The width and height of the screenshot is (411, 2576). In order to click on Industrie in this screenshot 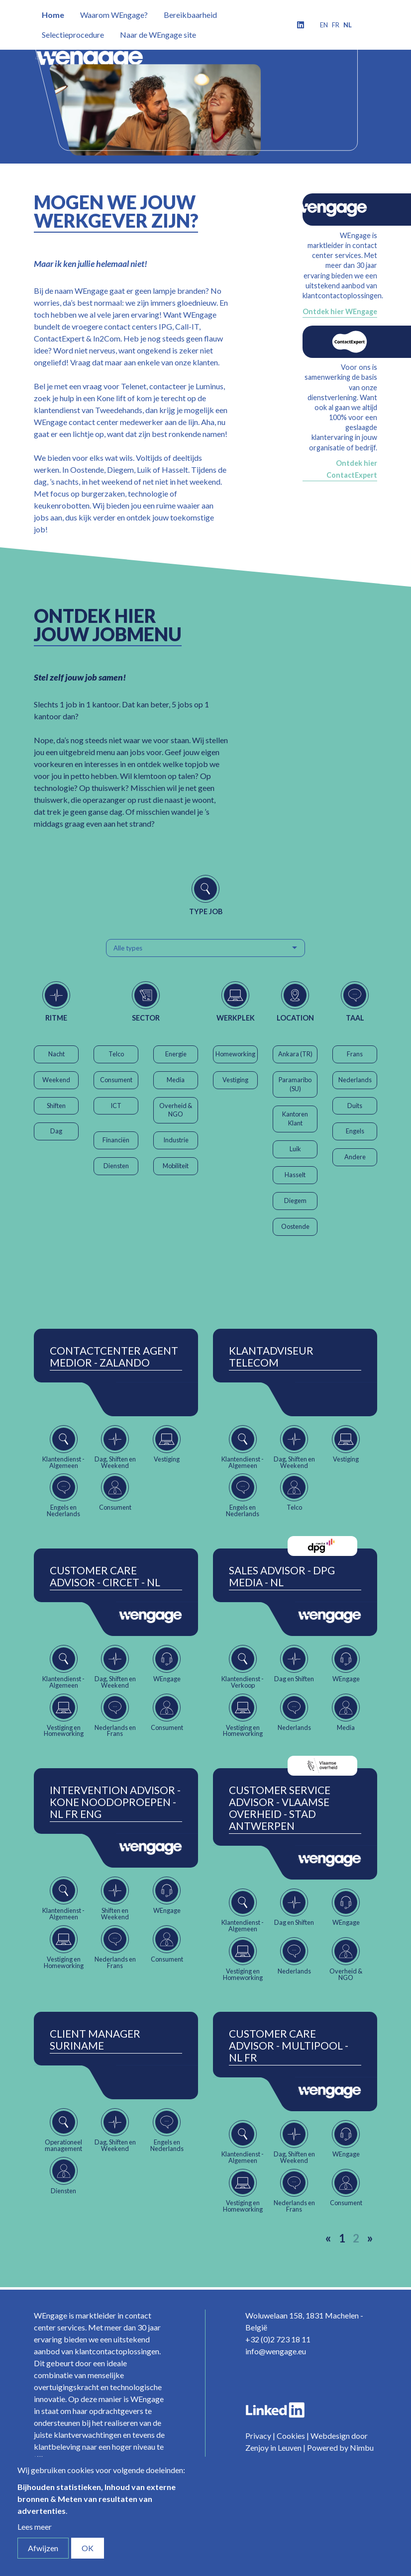, I will do `click(176, 1140)`.